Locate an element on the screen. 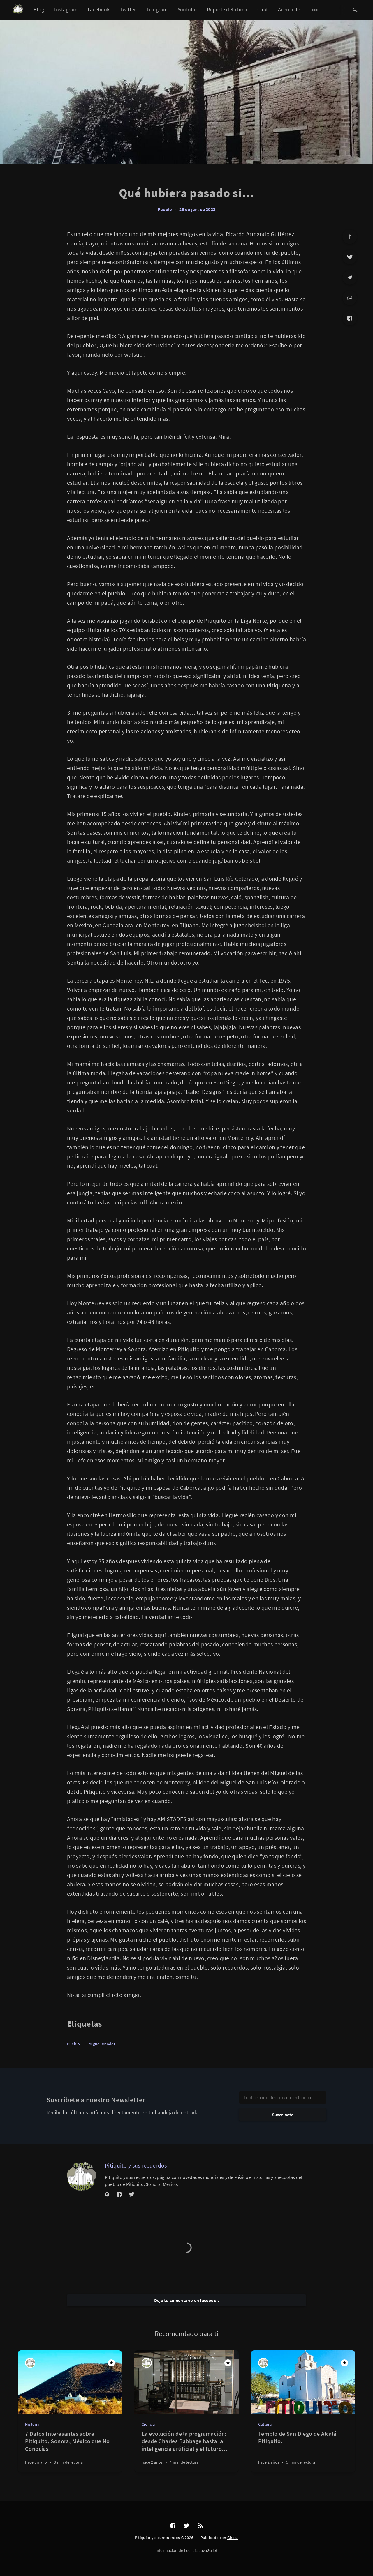 The height and width of the screenshot is (2576, 373). Acerca de is located at coordinates (289, 9).